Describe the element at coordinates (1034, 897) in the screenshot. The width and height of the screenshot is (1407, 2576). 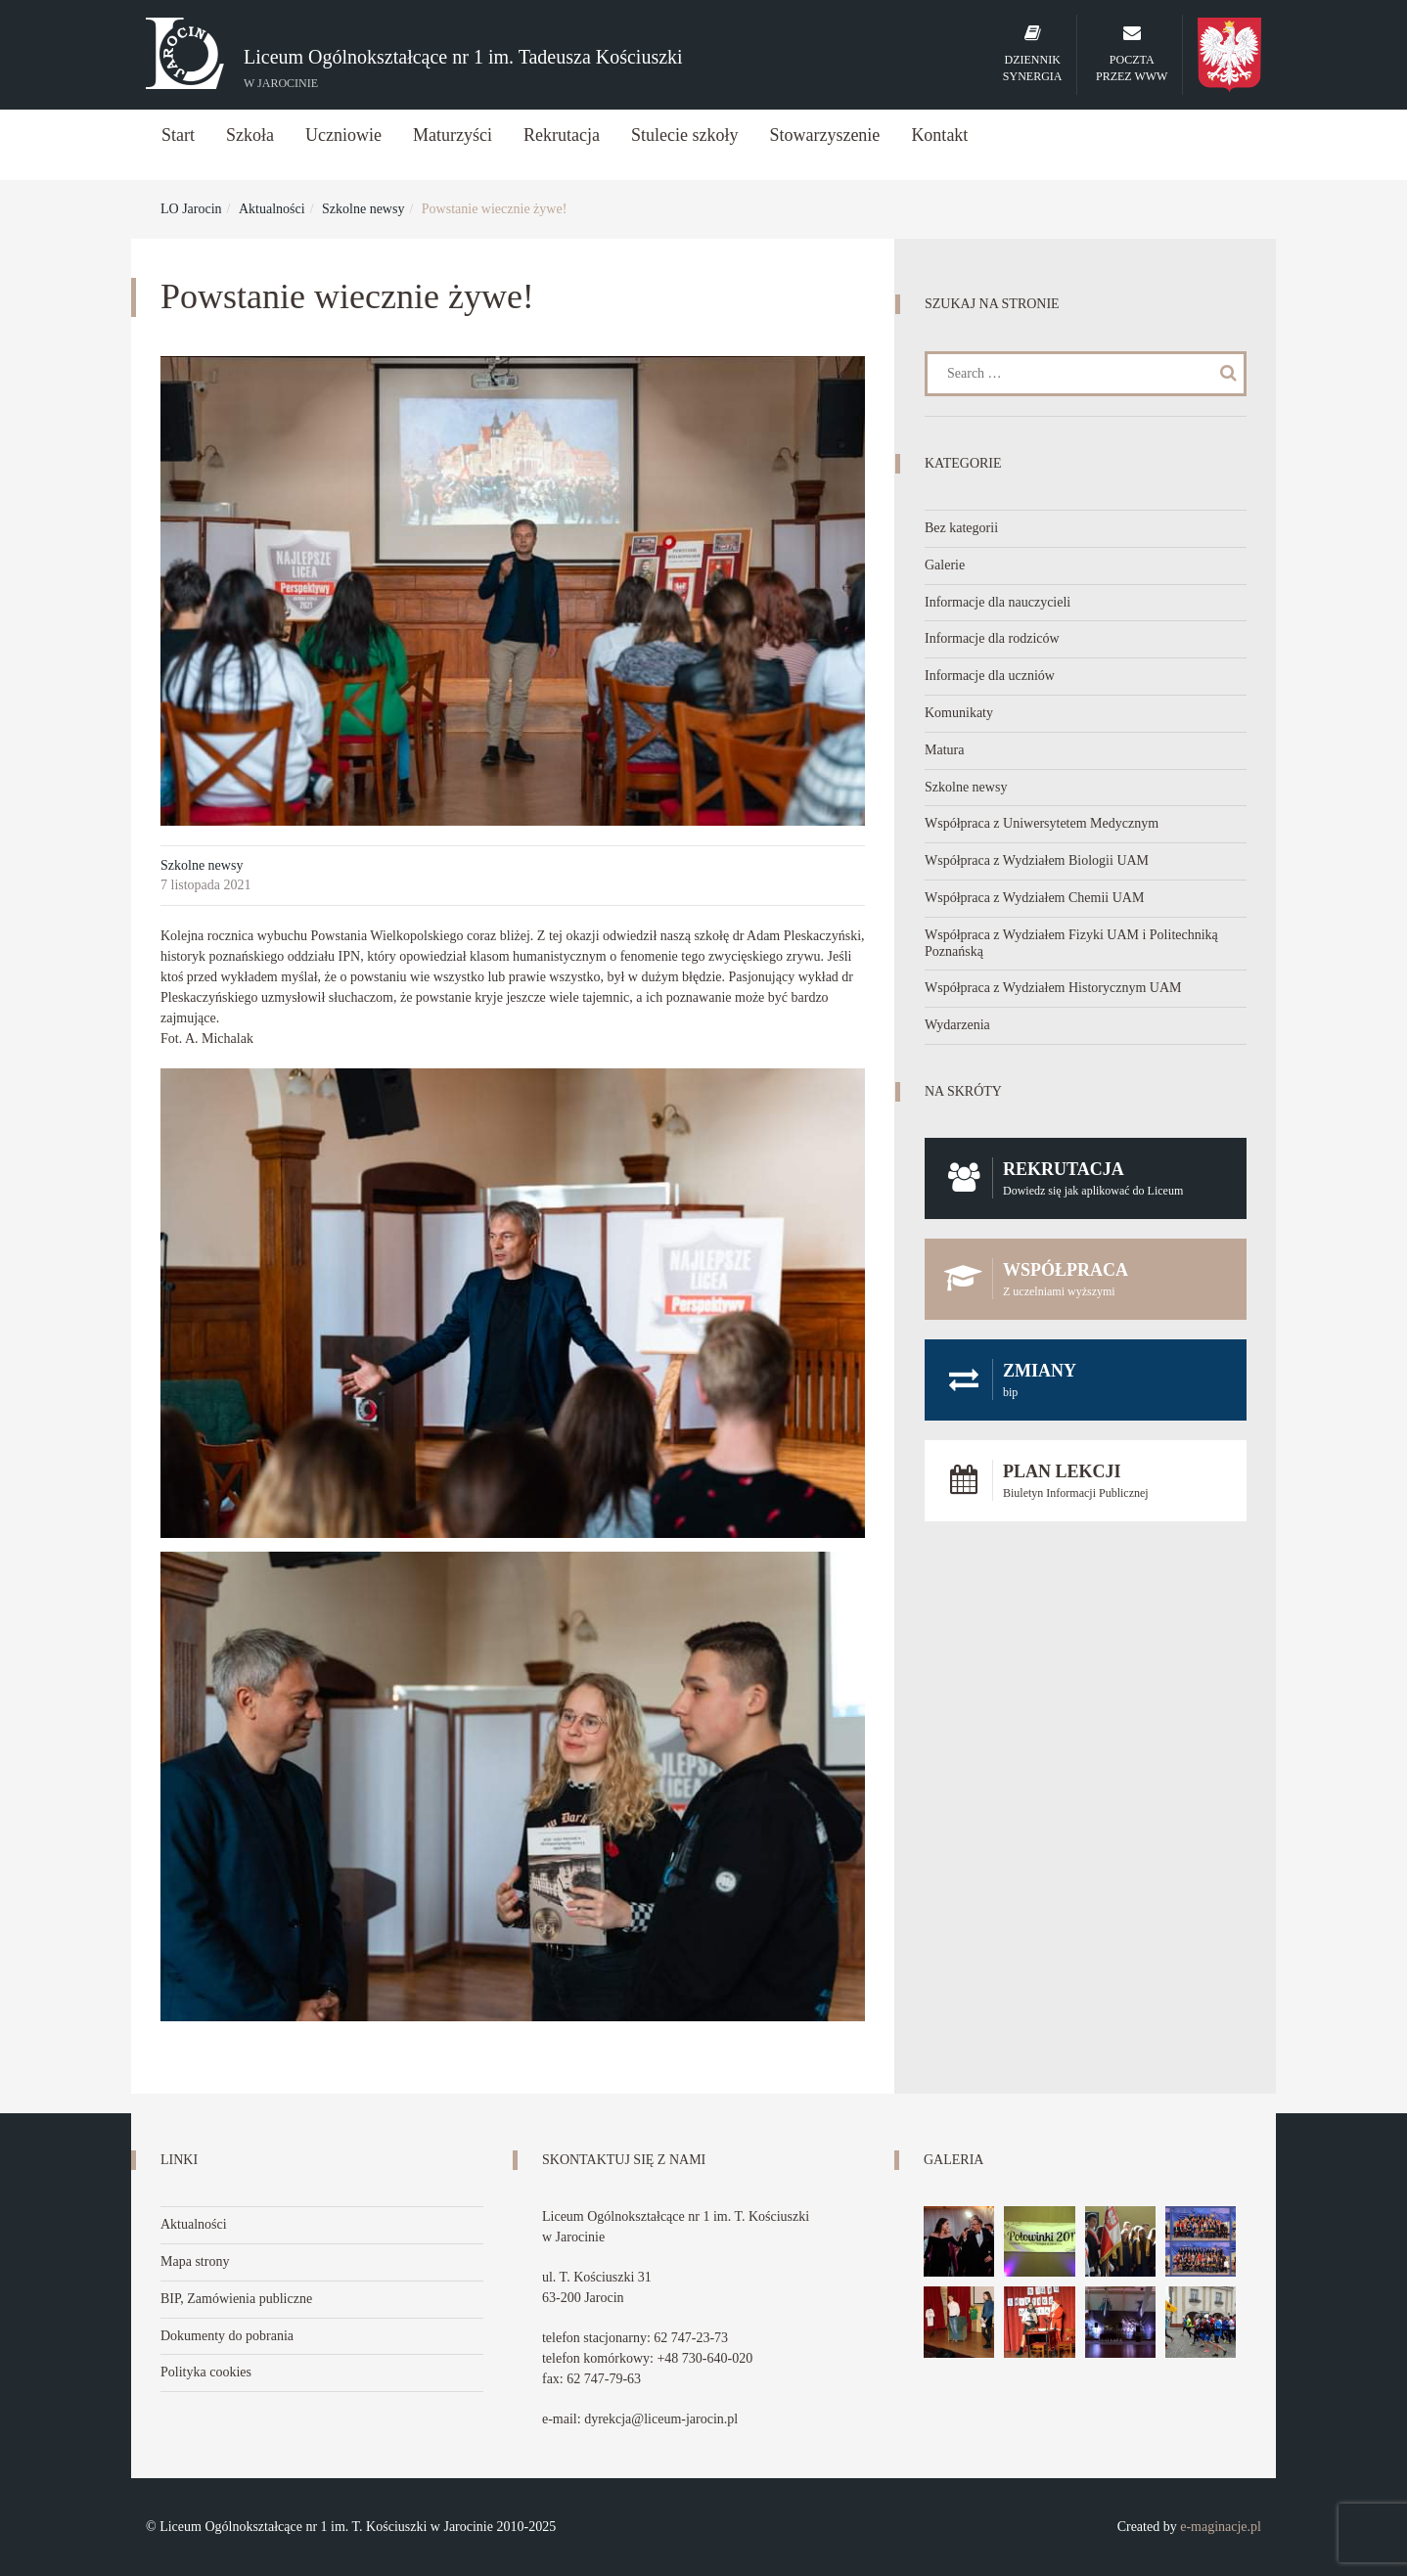
I see `Współpraca z Wydziałem Chemii UAM` at that location.